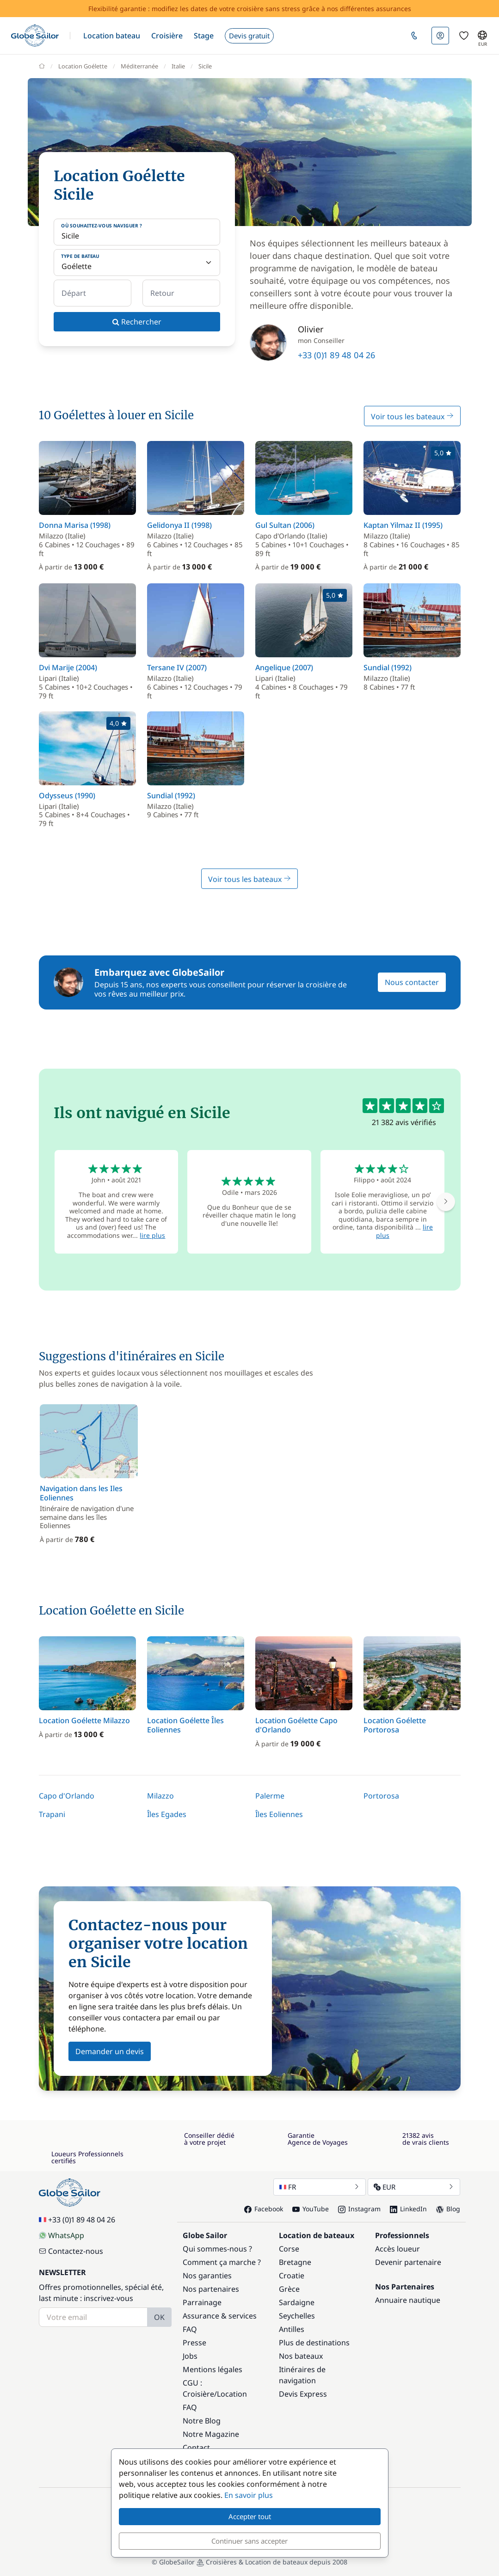 This screenshot has height=2576, width=499. Describe the element at coordinates (408, 2262) in the screenshot. I see `Devenir partenaire` at that location.